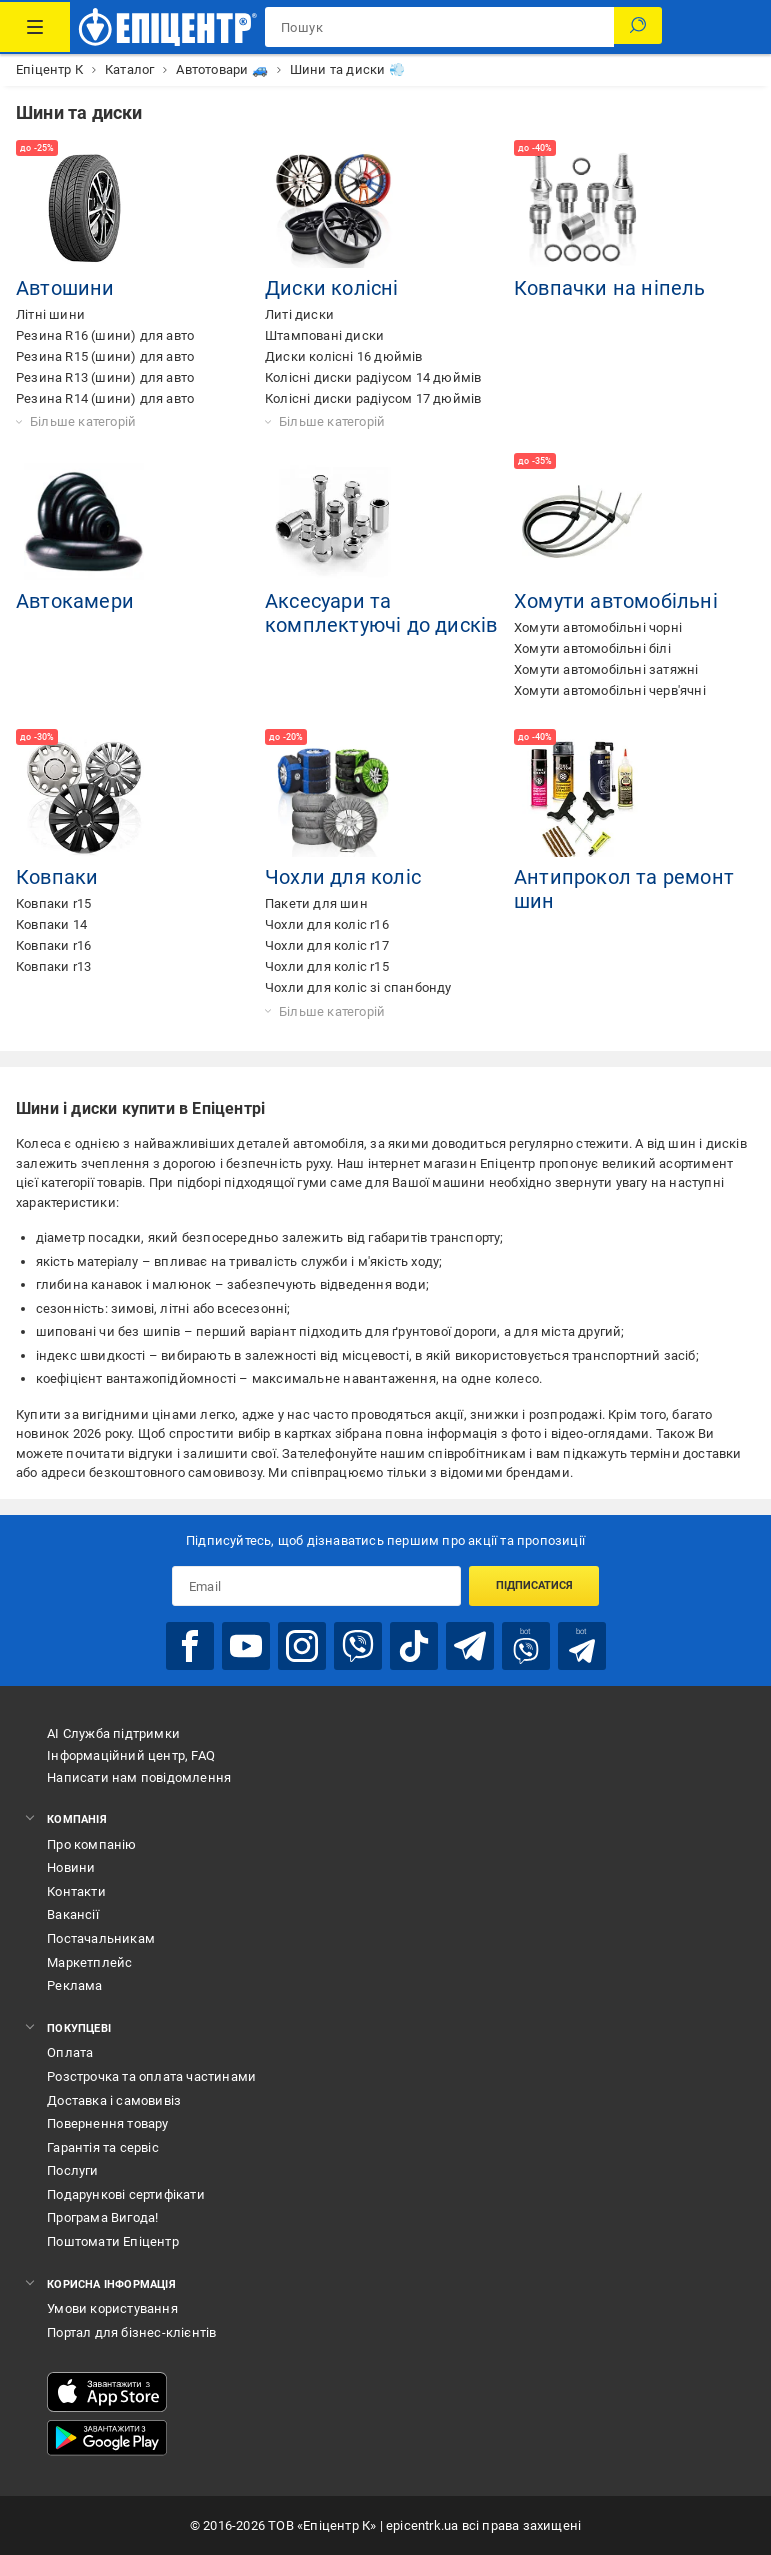  Describe the element at coordinates (299, 314) in the screenshot. I see `Литі диски` at that location.